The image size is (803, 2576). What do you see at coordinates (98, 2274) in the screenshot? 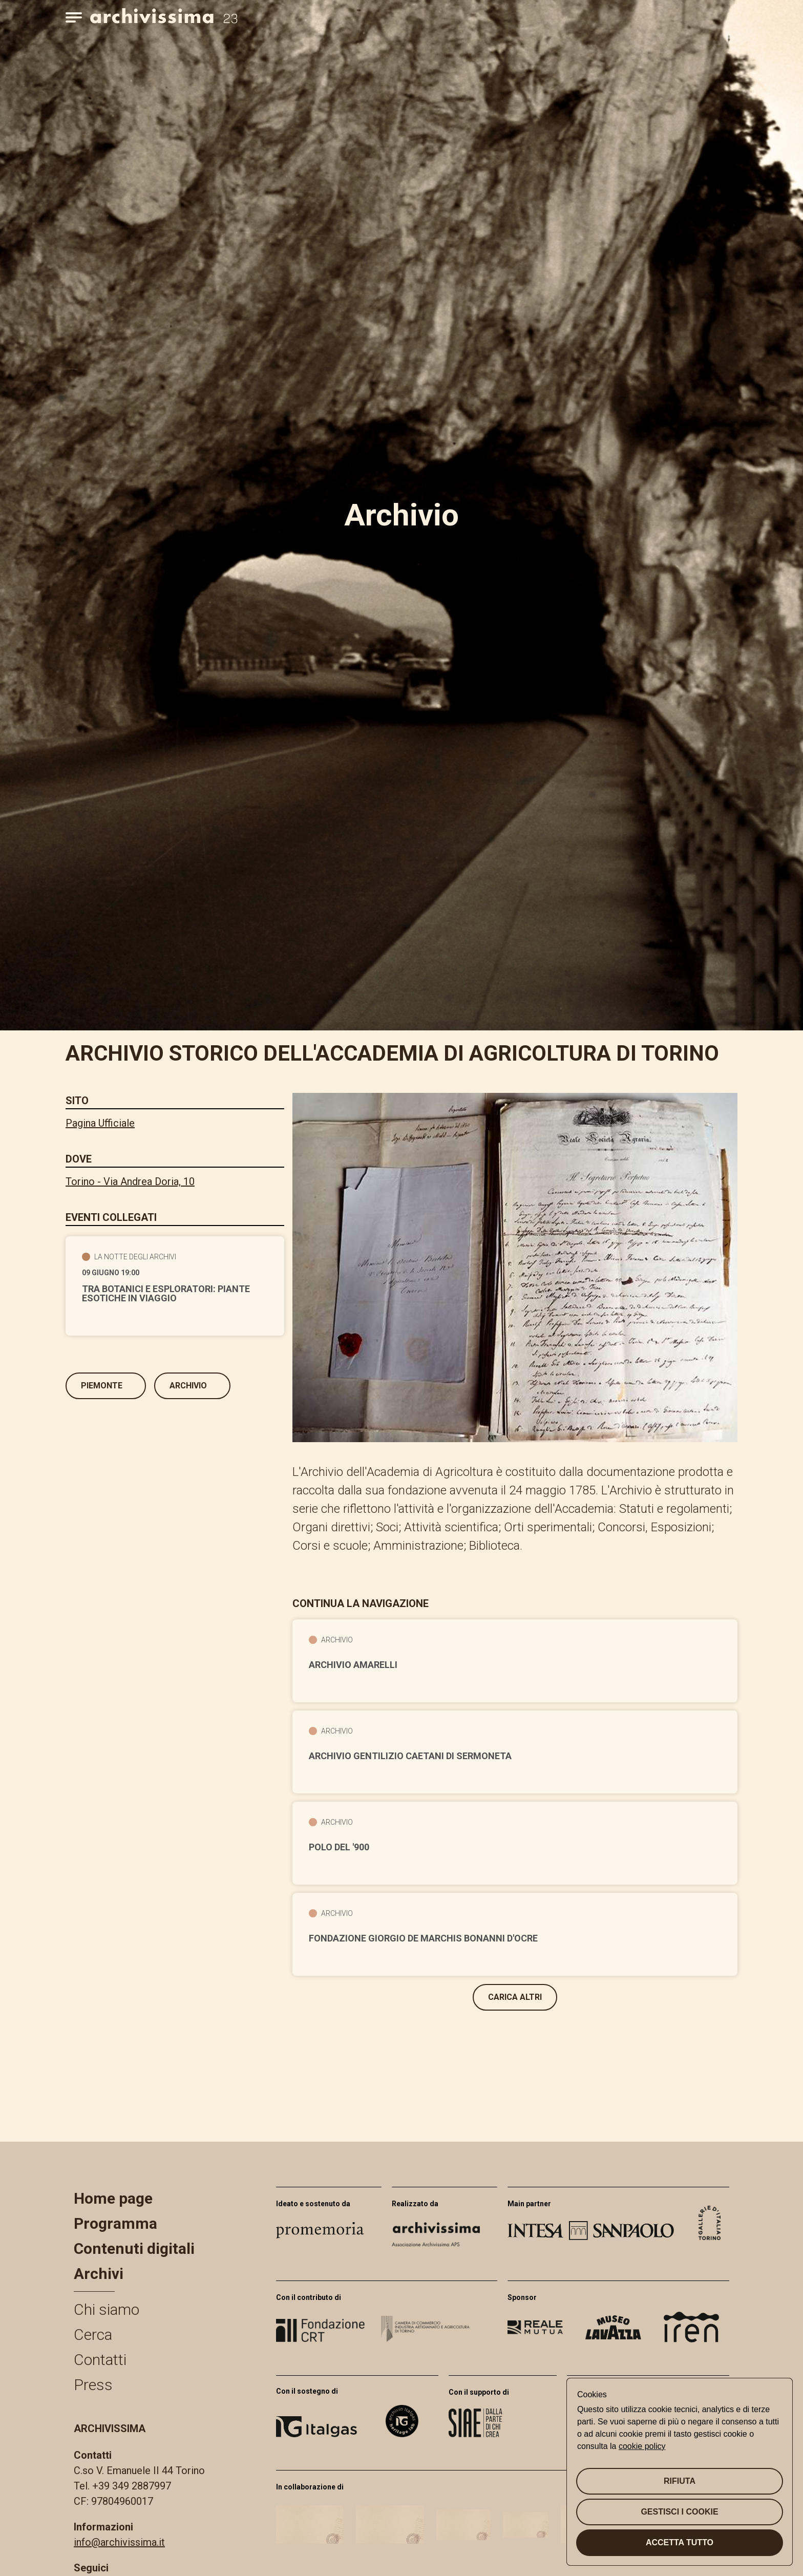
I see `Archivi` at bounding box center [98, 2274].